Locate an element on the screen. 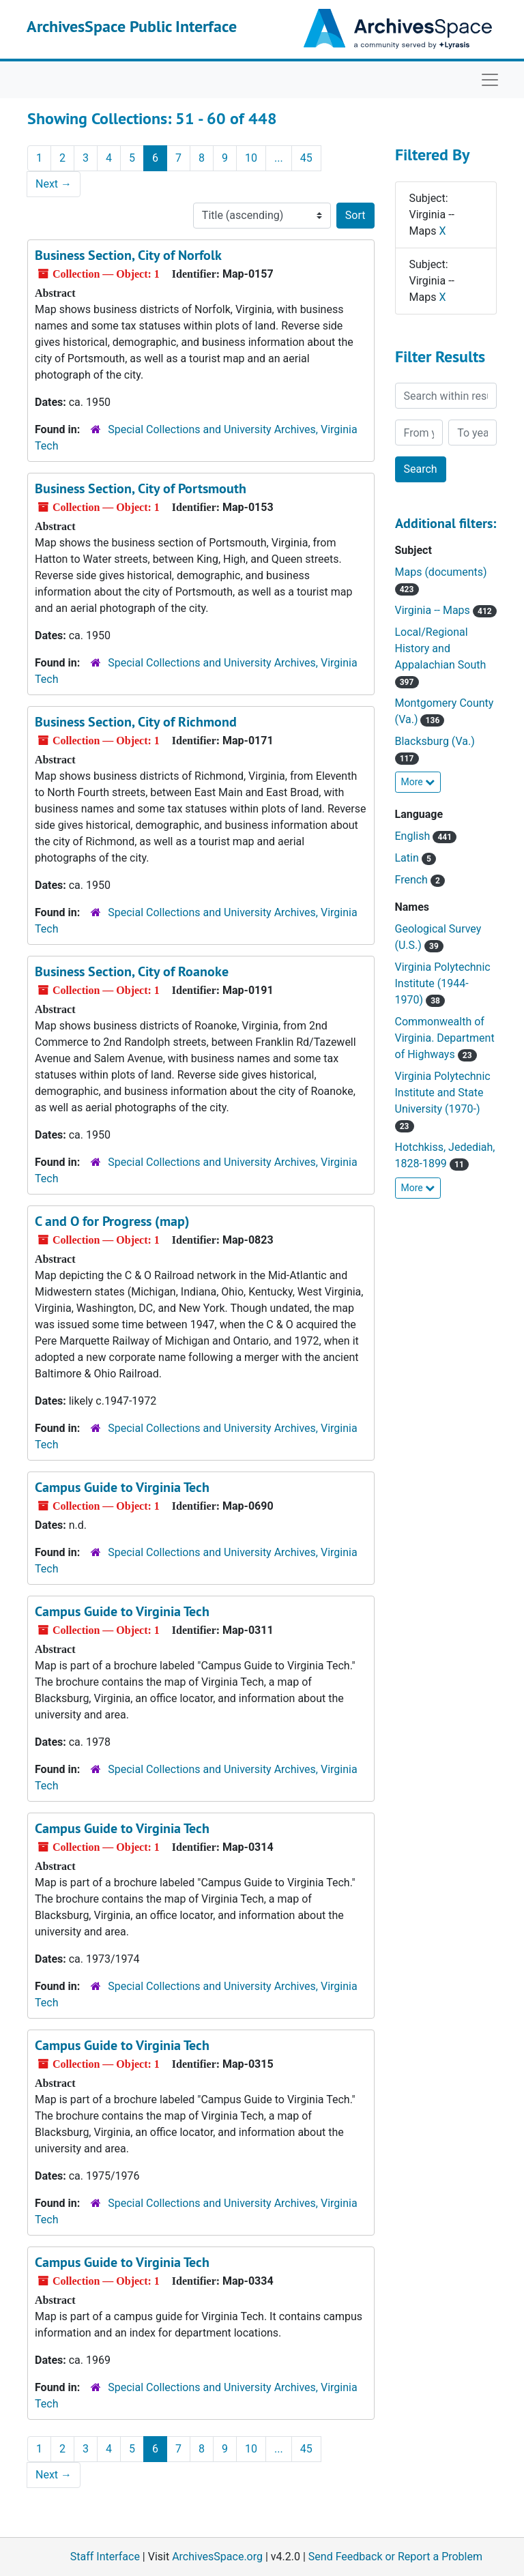 The width and height of the screenshot is (524, 2576). Send Feedback or Report a Problem is located at coordinates (395, 2556).